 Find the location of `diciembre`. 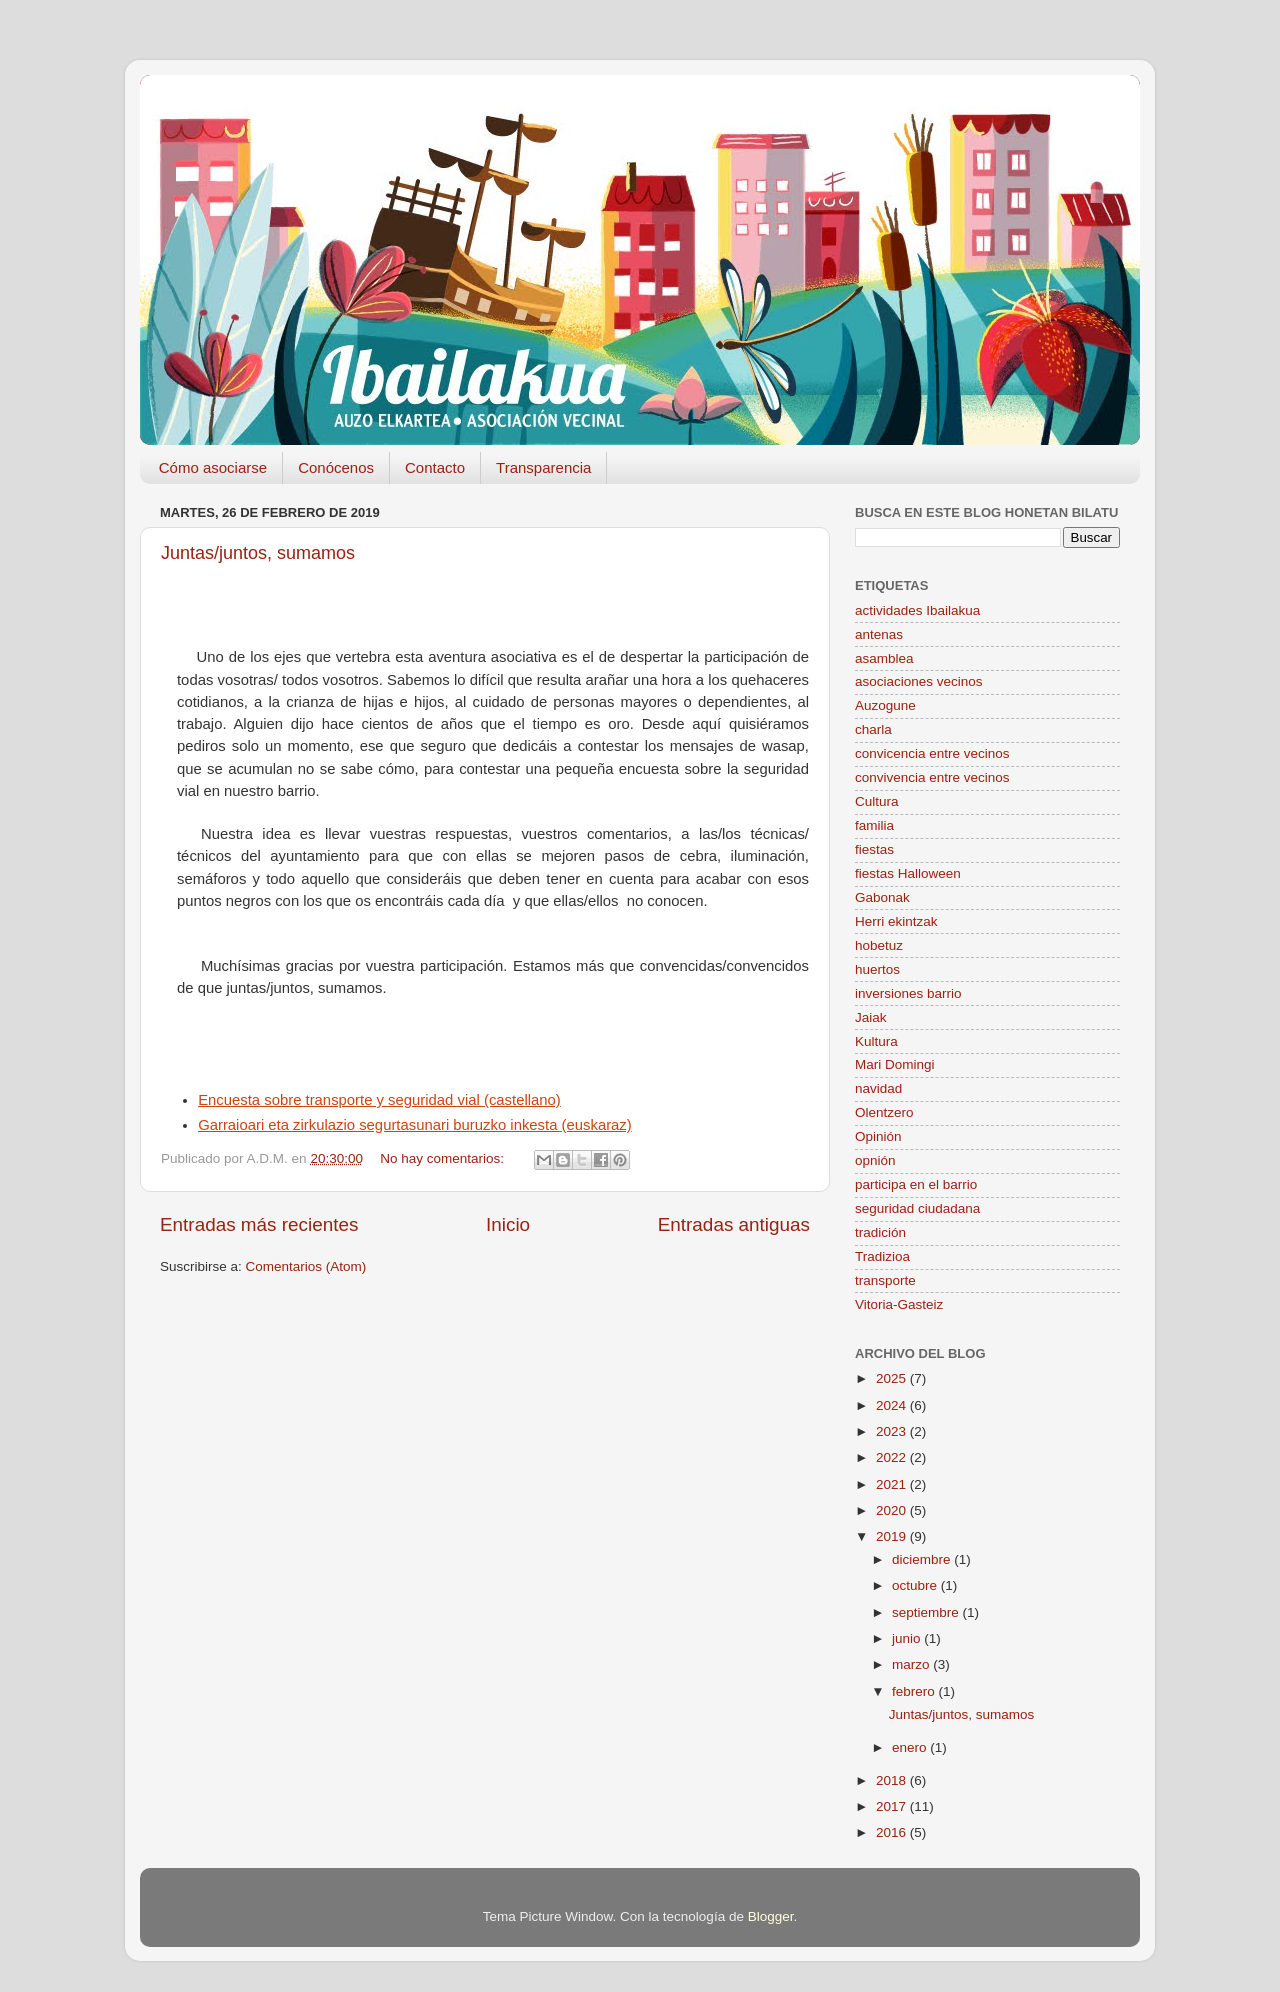

diciembre is located at coordinates (923, 1559).